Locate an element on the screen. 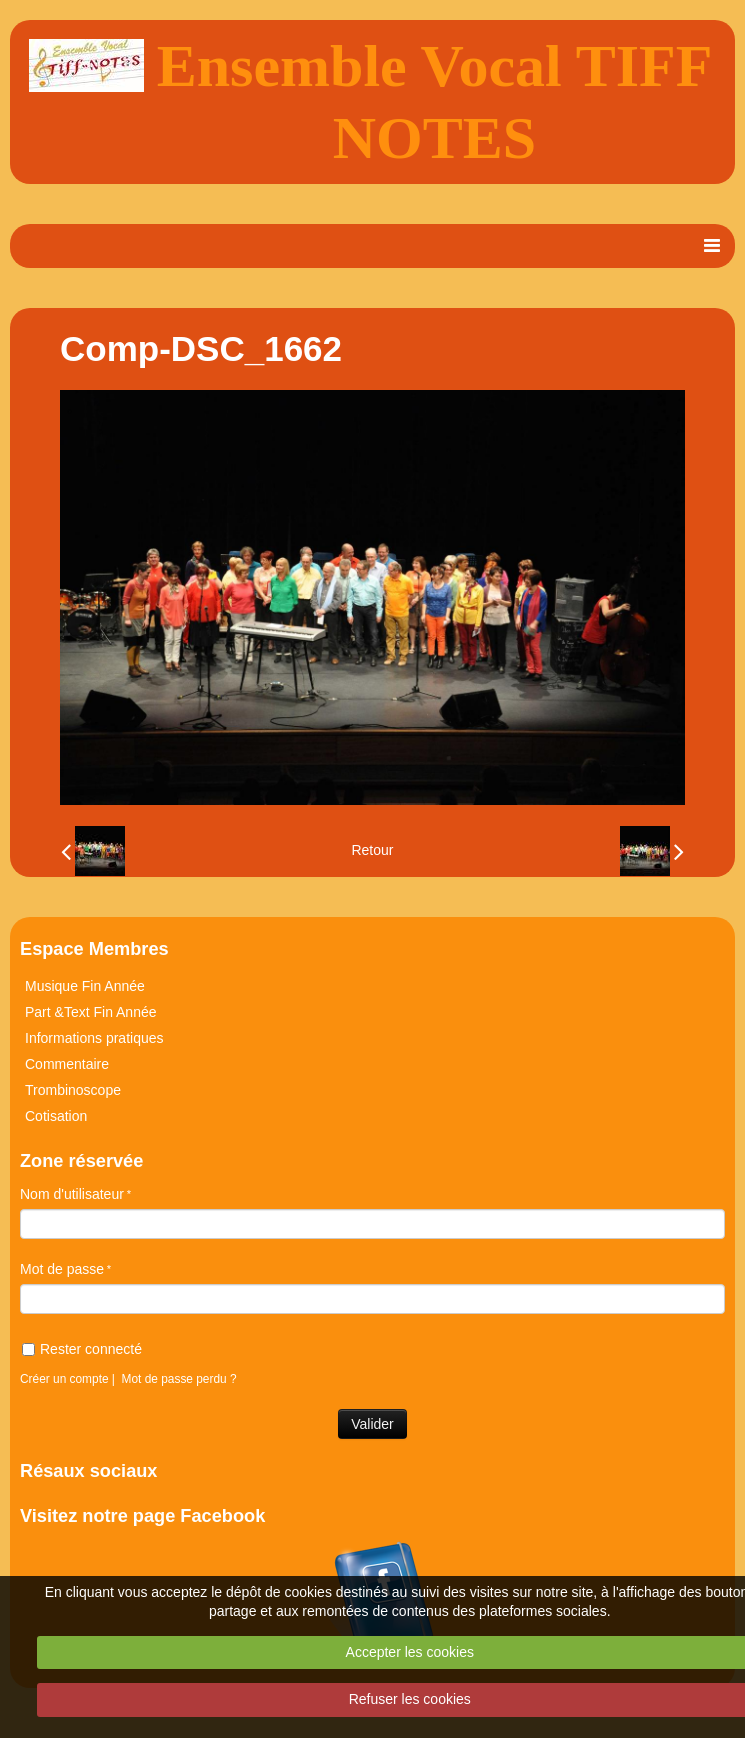  Rester connecté is located at coordinates (82, 1349).